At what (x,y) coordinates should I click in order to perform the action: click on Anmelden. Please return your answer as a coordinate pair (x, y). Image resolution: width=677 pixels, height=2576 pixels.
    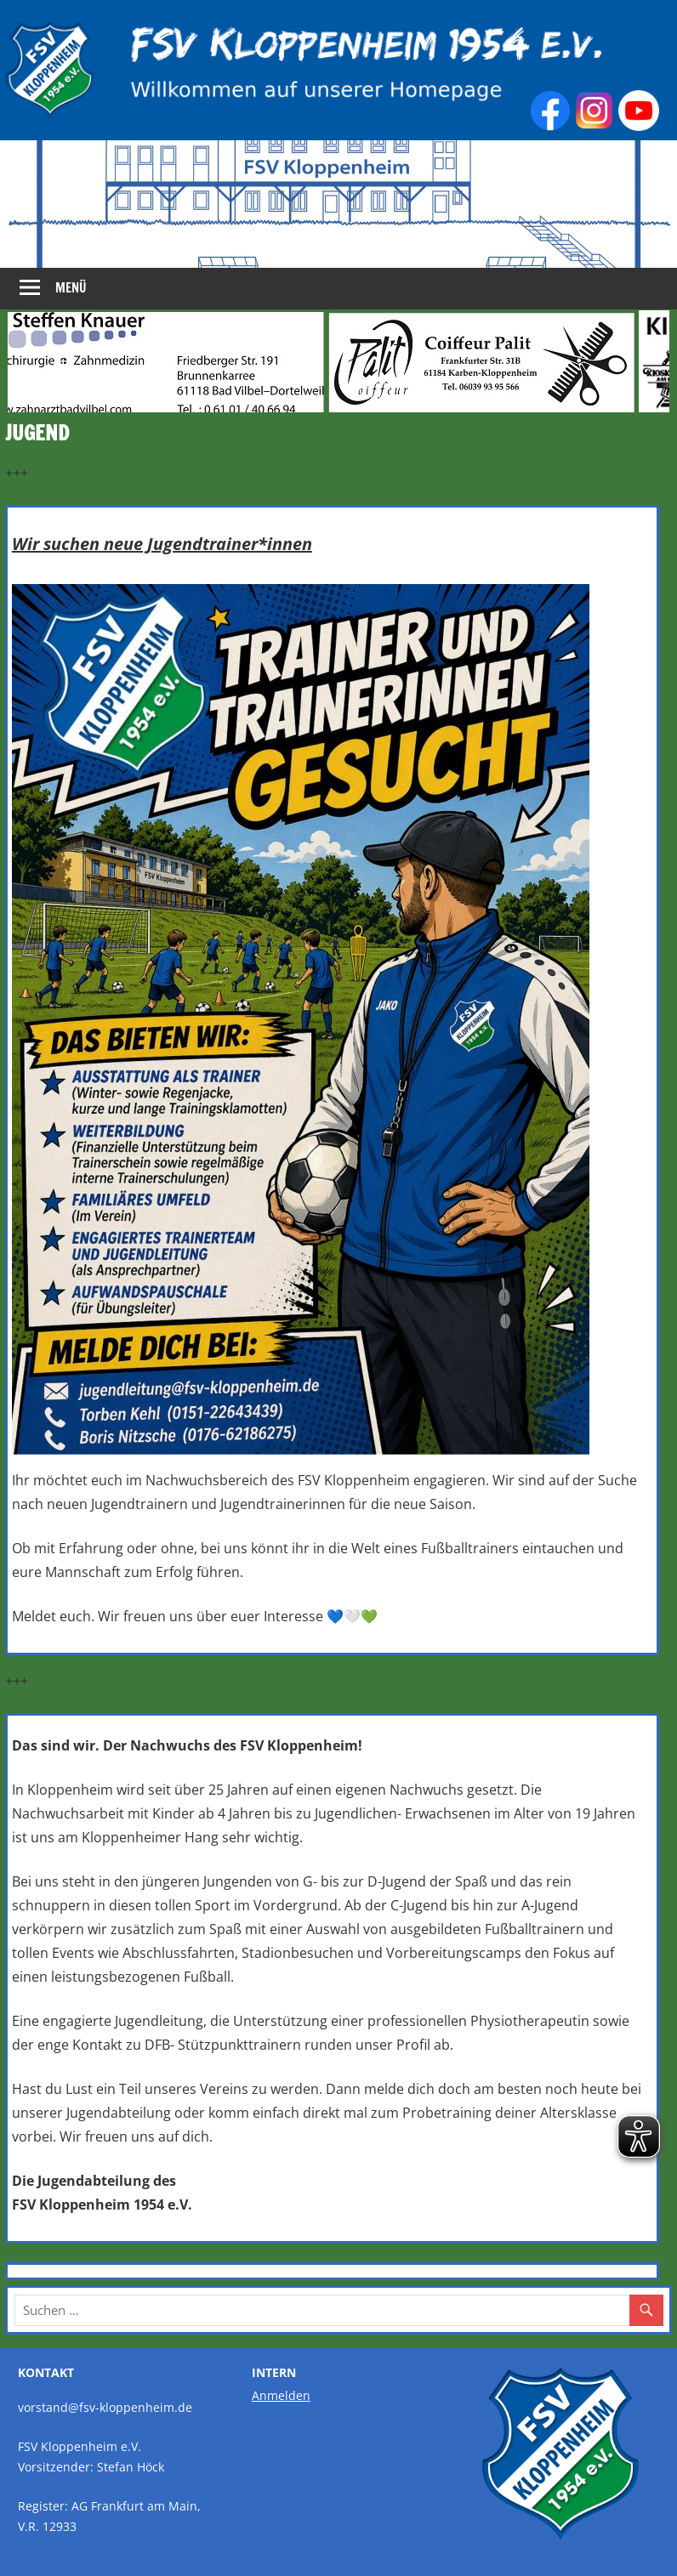
    Looking at the image, I should click on (281, 2395).